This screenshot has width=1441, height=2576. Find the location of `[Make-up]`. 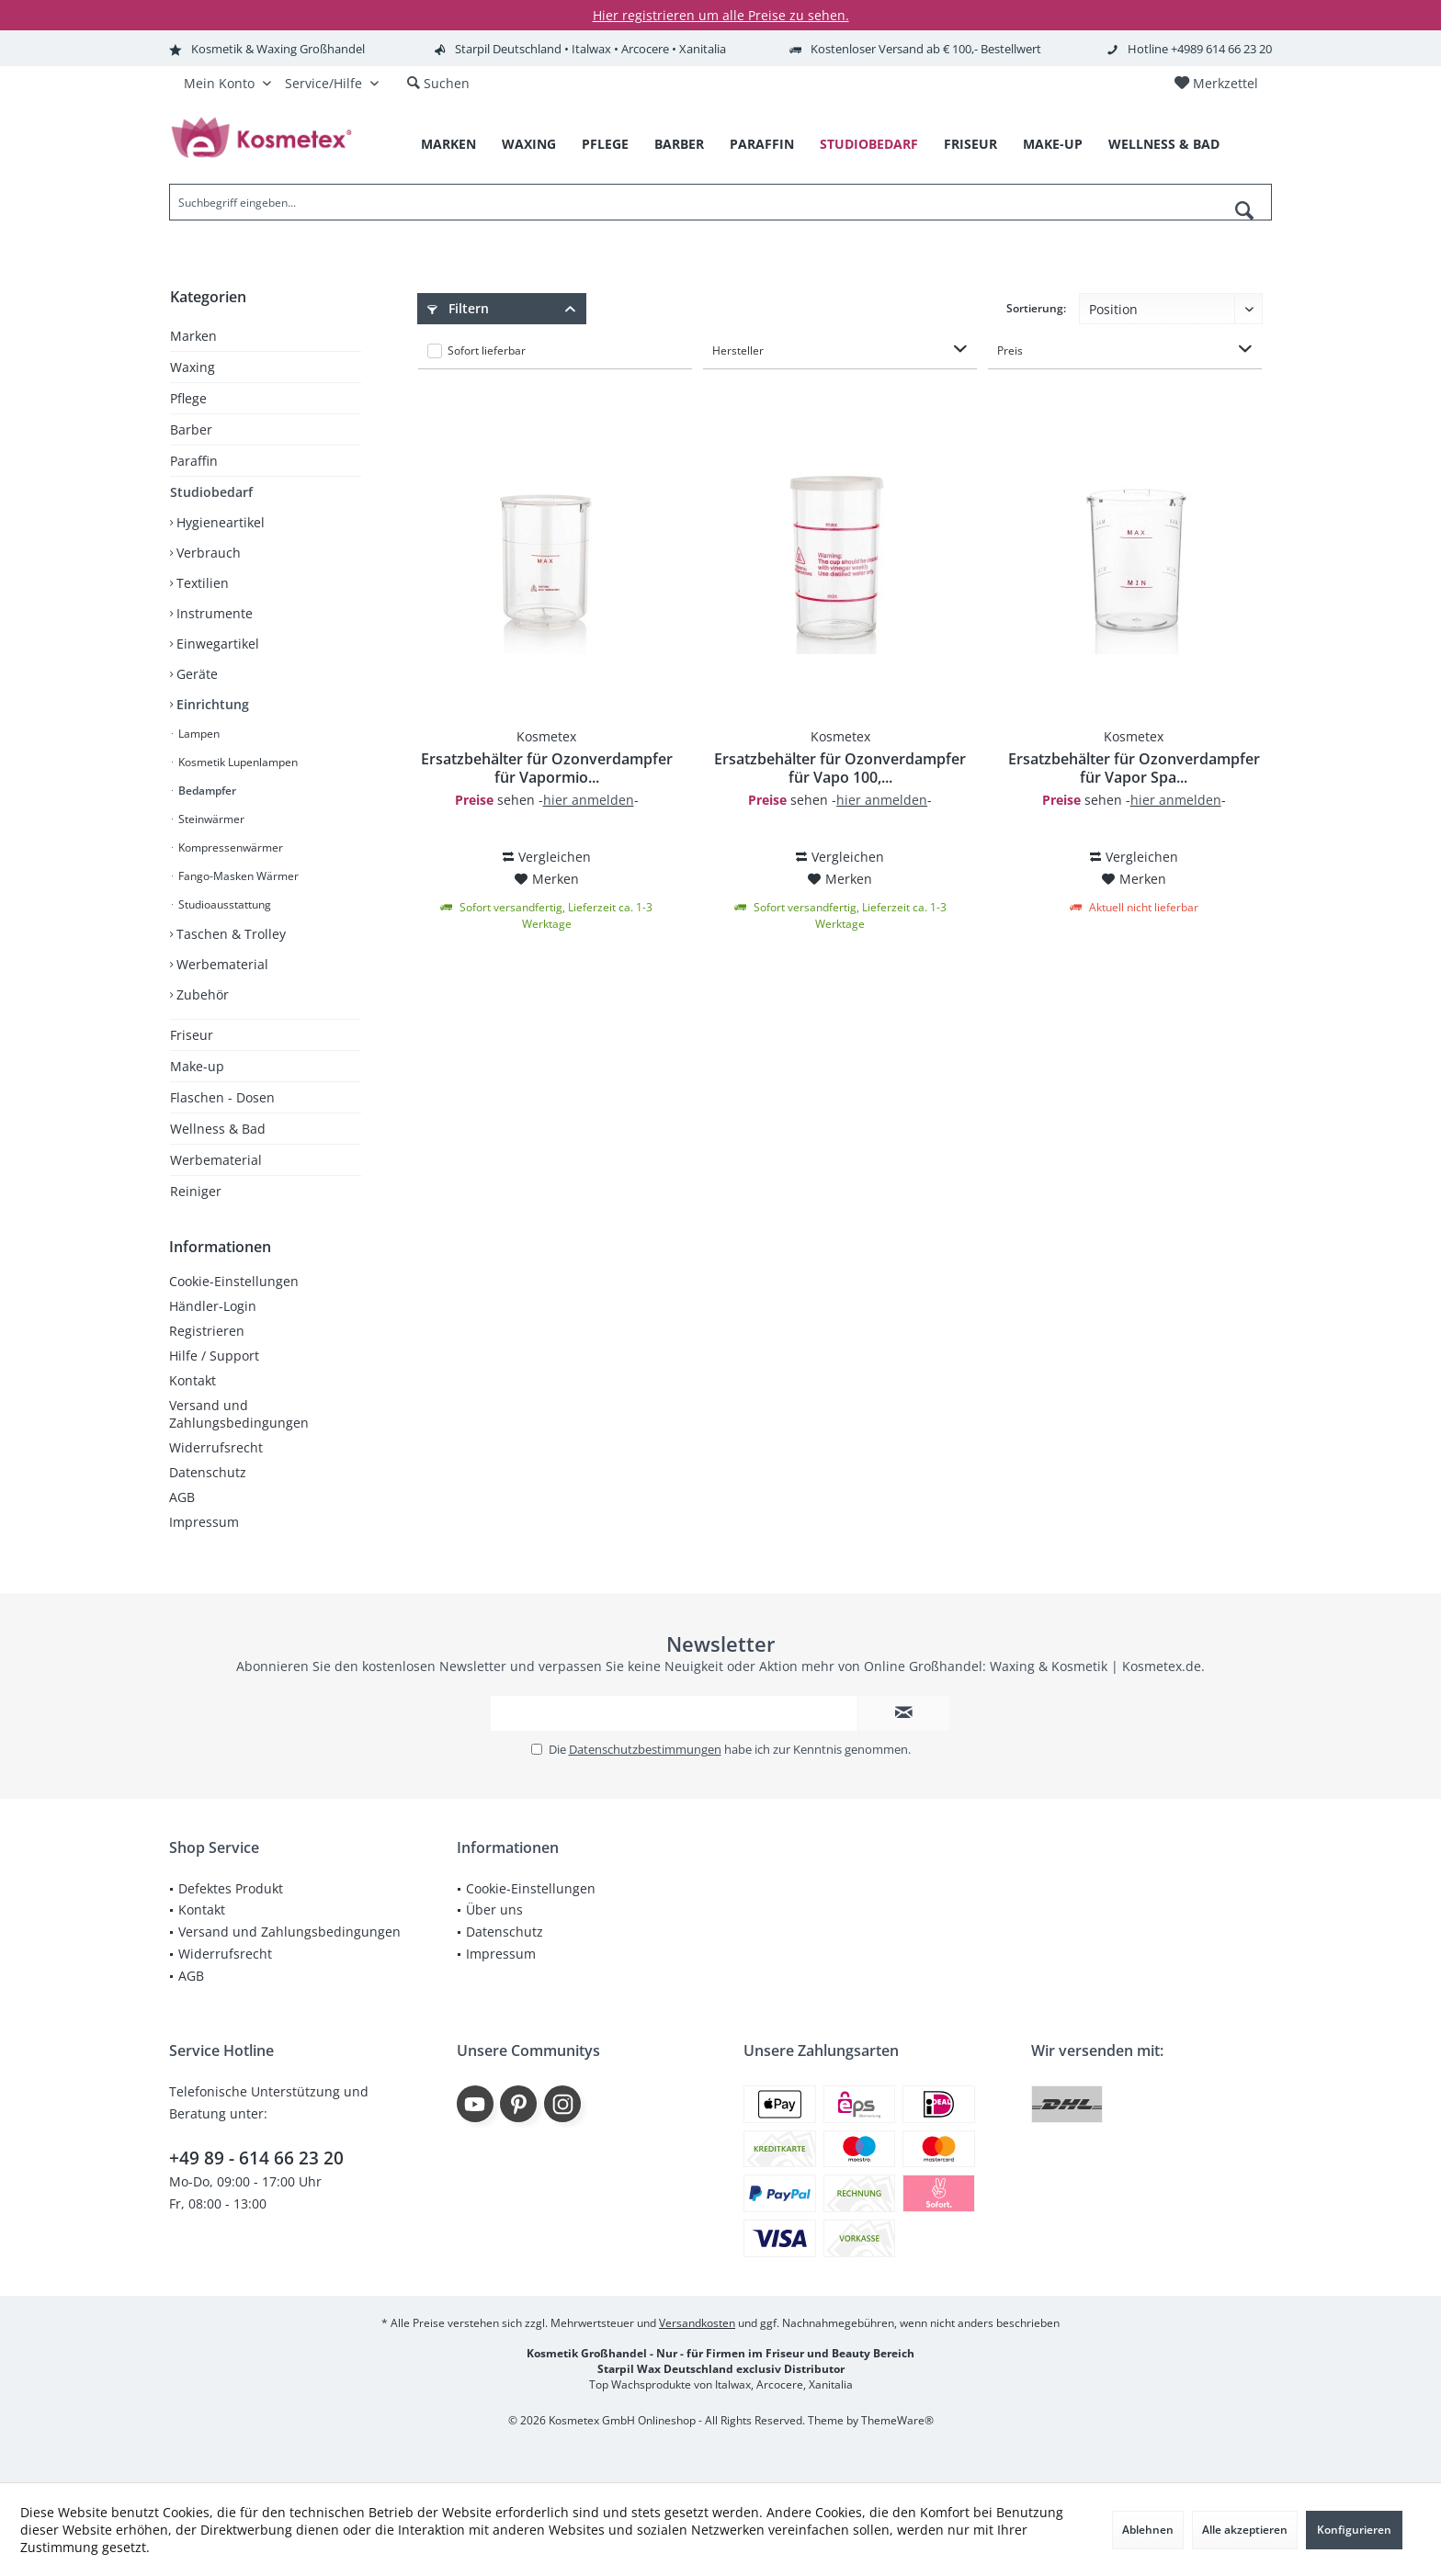

[Make-up] is located at coordinates (1052, 145).